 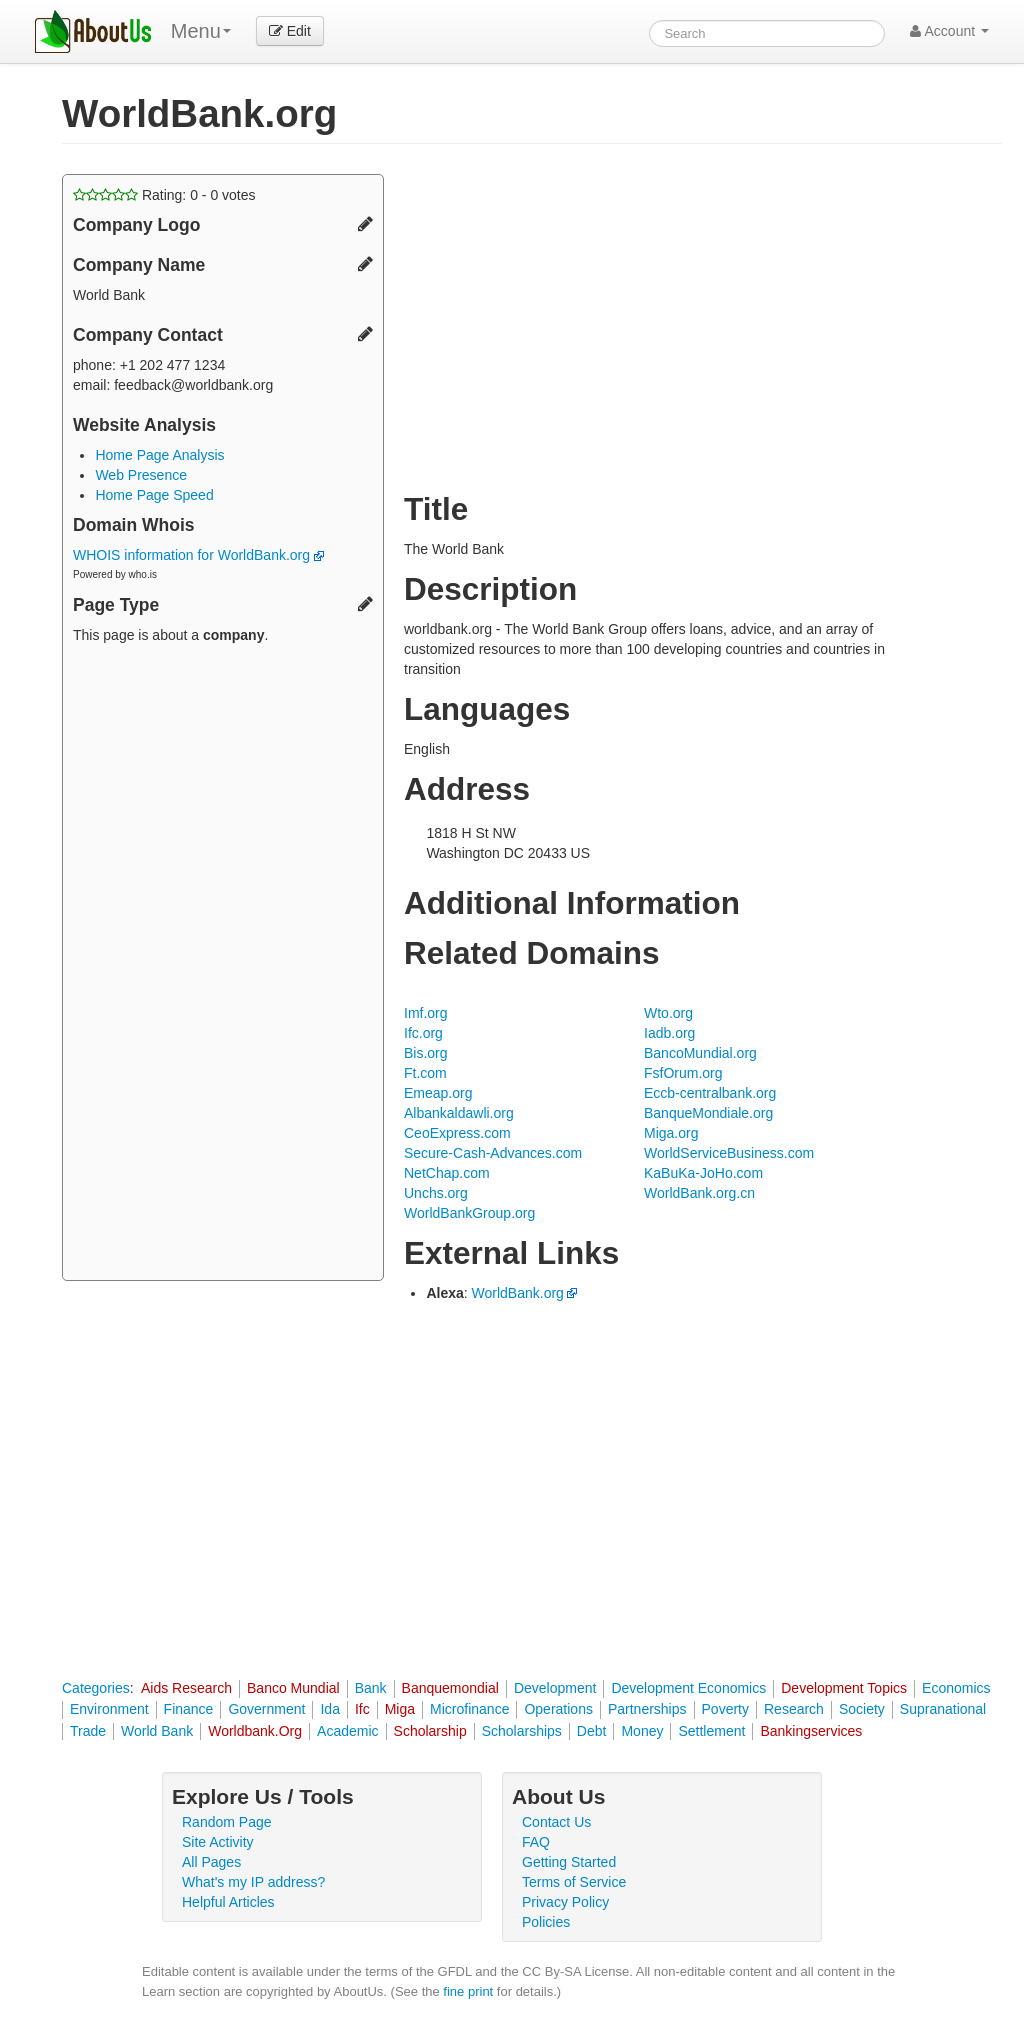 I want to click on Terms of Service, so click(x=574, y=1882).